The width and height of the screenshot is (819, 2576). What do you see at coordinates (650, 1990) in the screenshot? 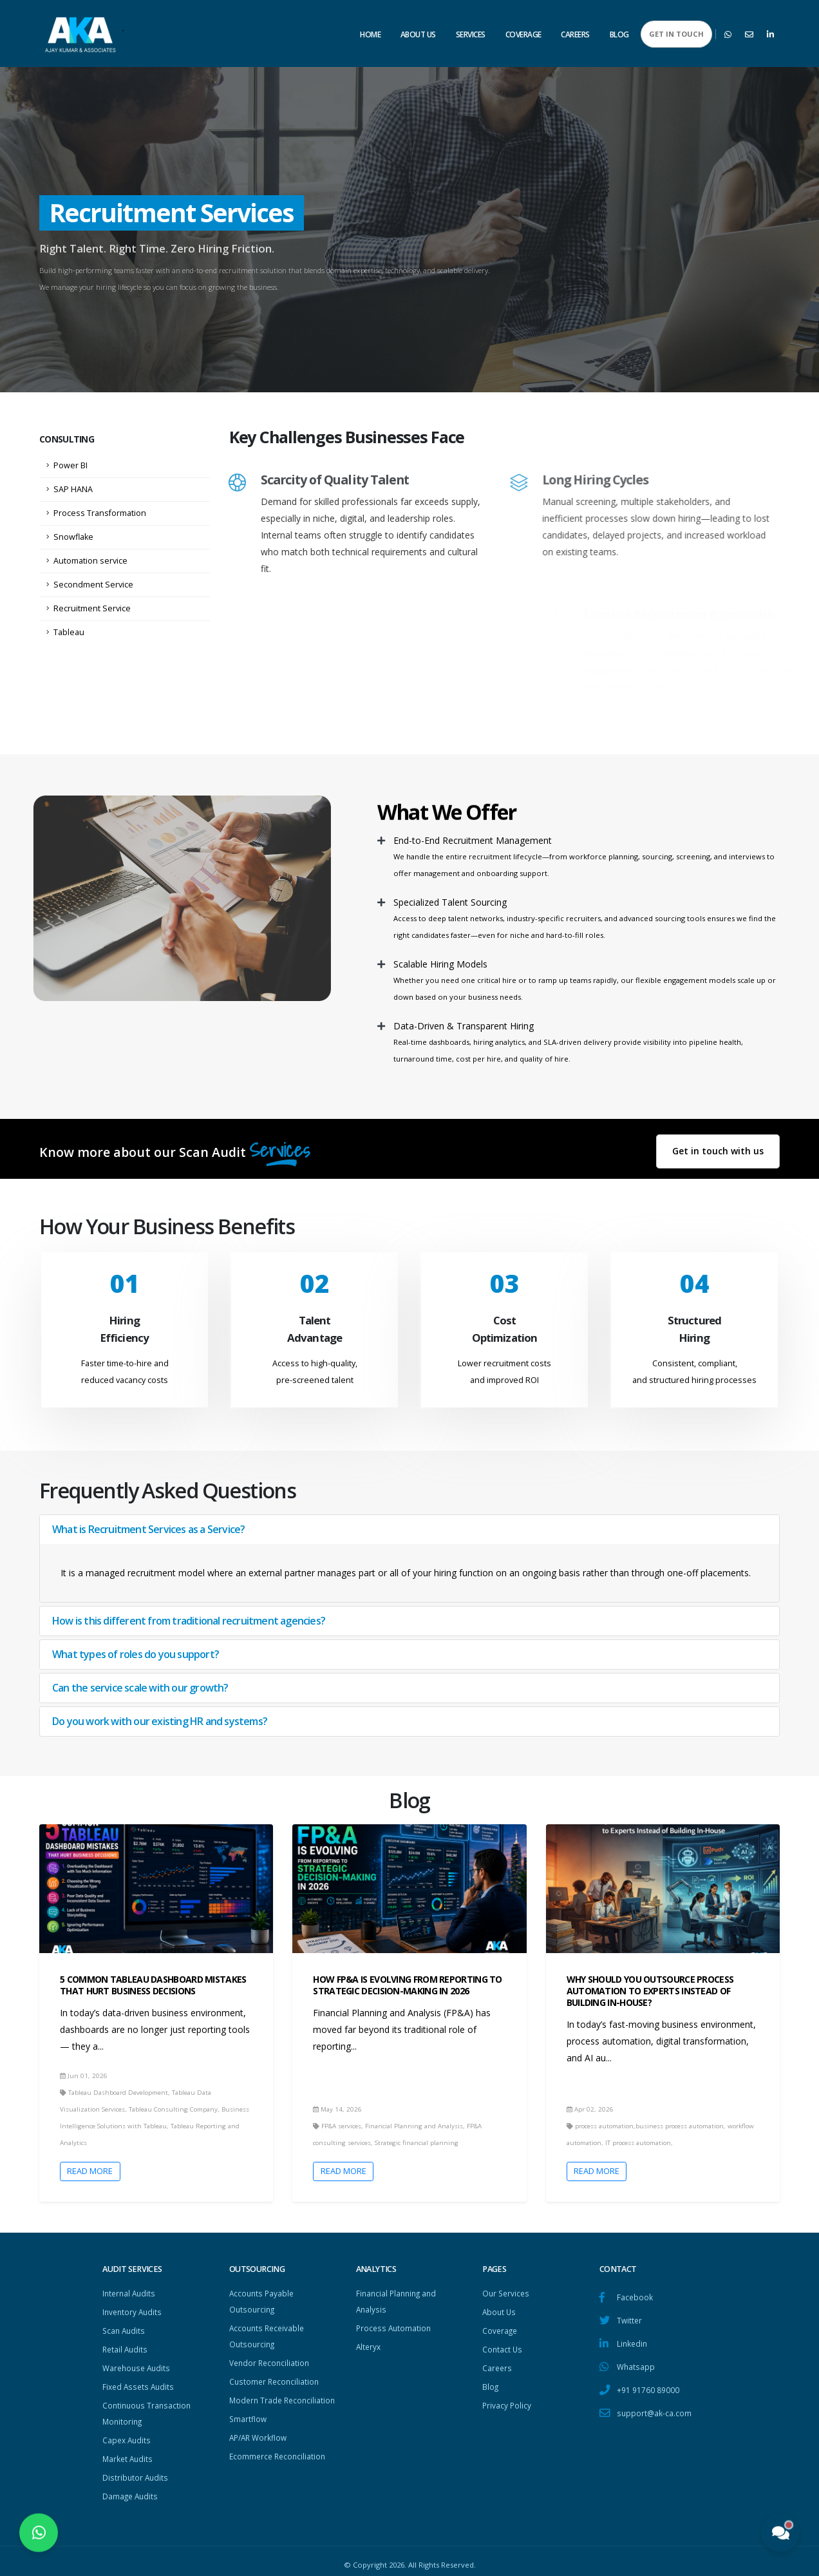
I see `Why Should You Outsource Process Automation to Experts Instead of Building In-House?` at bounding box center [650, 1990].